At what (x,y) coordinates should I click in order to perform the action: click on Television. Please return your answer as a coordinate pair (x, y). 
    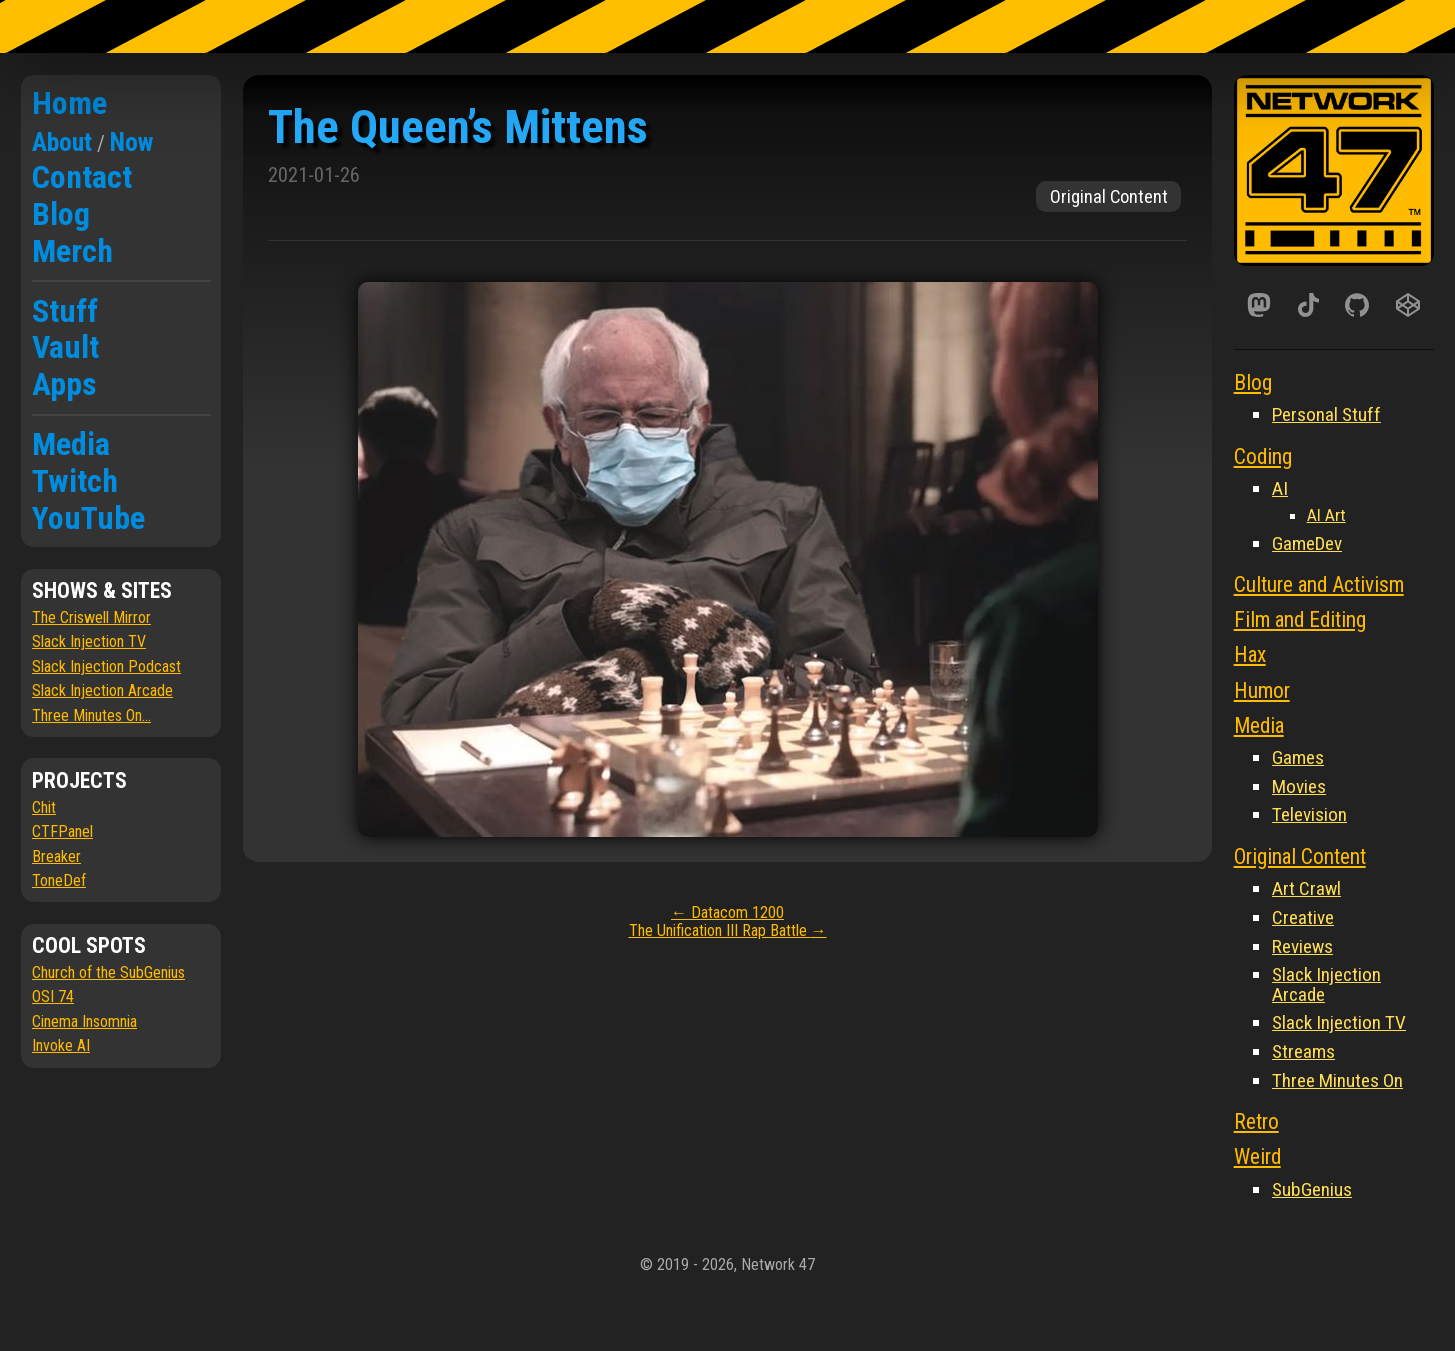
    Looking at the image, I should click on (1309, 814).